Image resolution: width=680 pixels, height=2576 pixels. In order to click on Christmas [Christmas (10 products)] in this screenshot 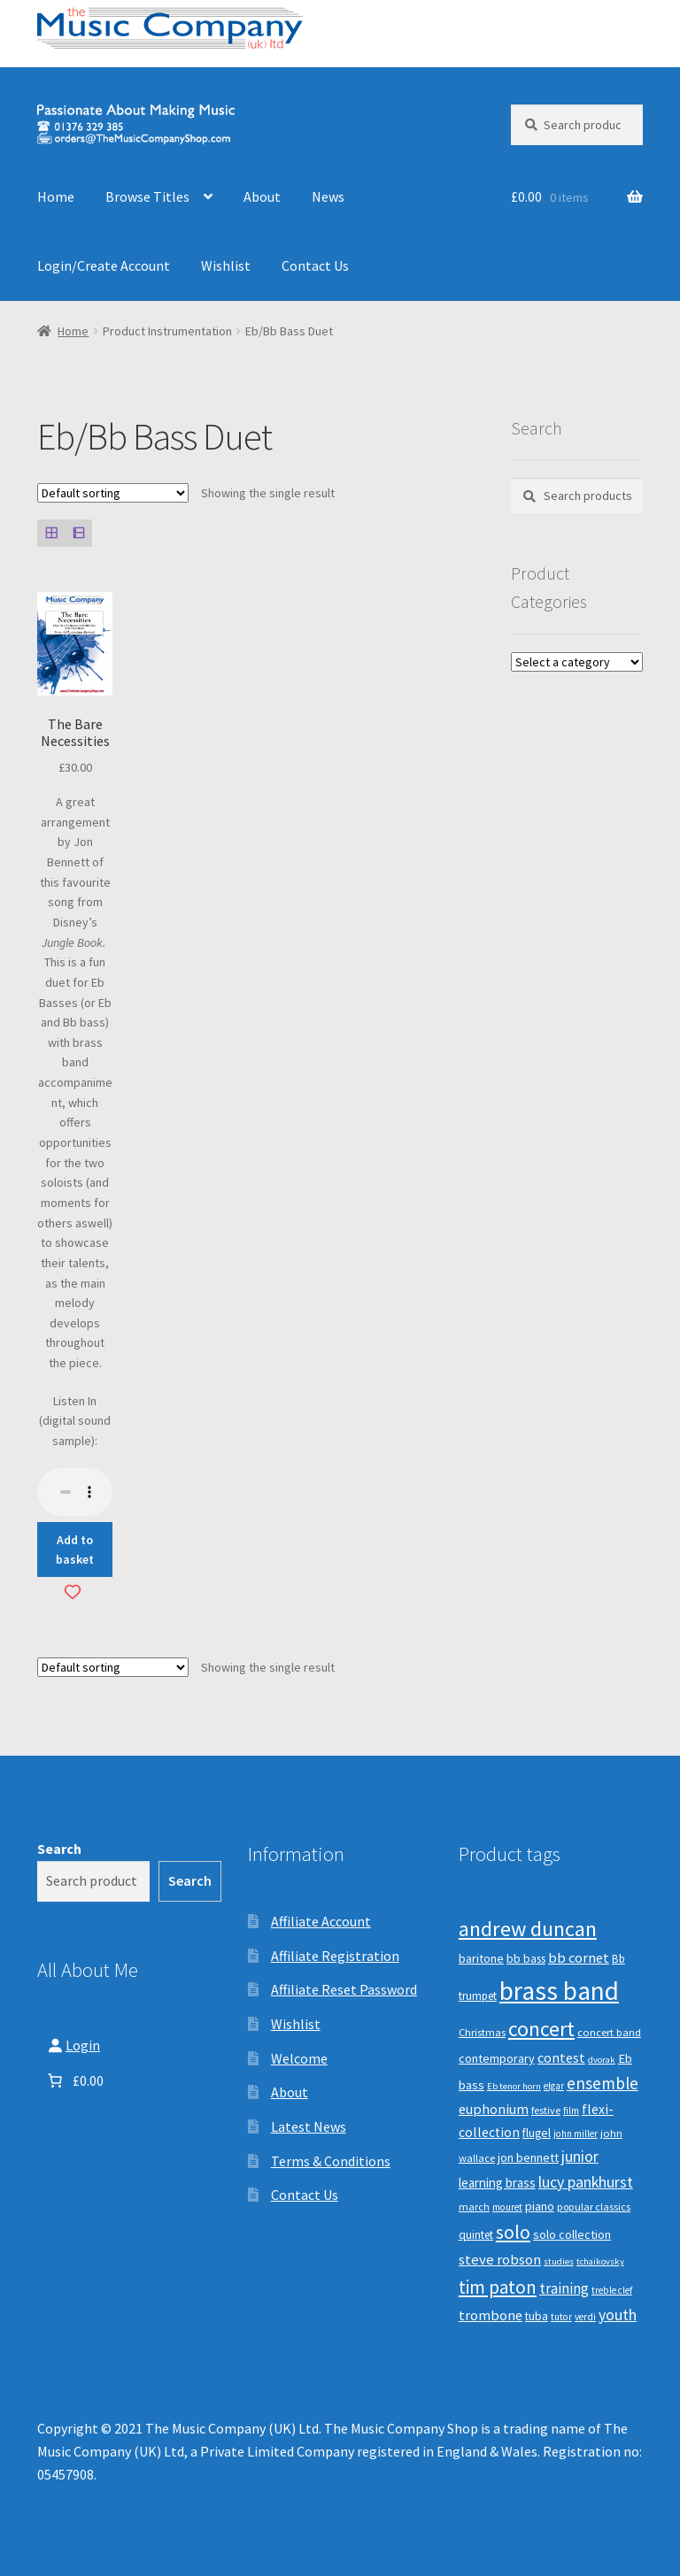, I will do `click(482, 2032)`.